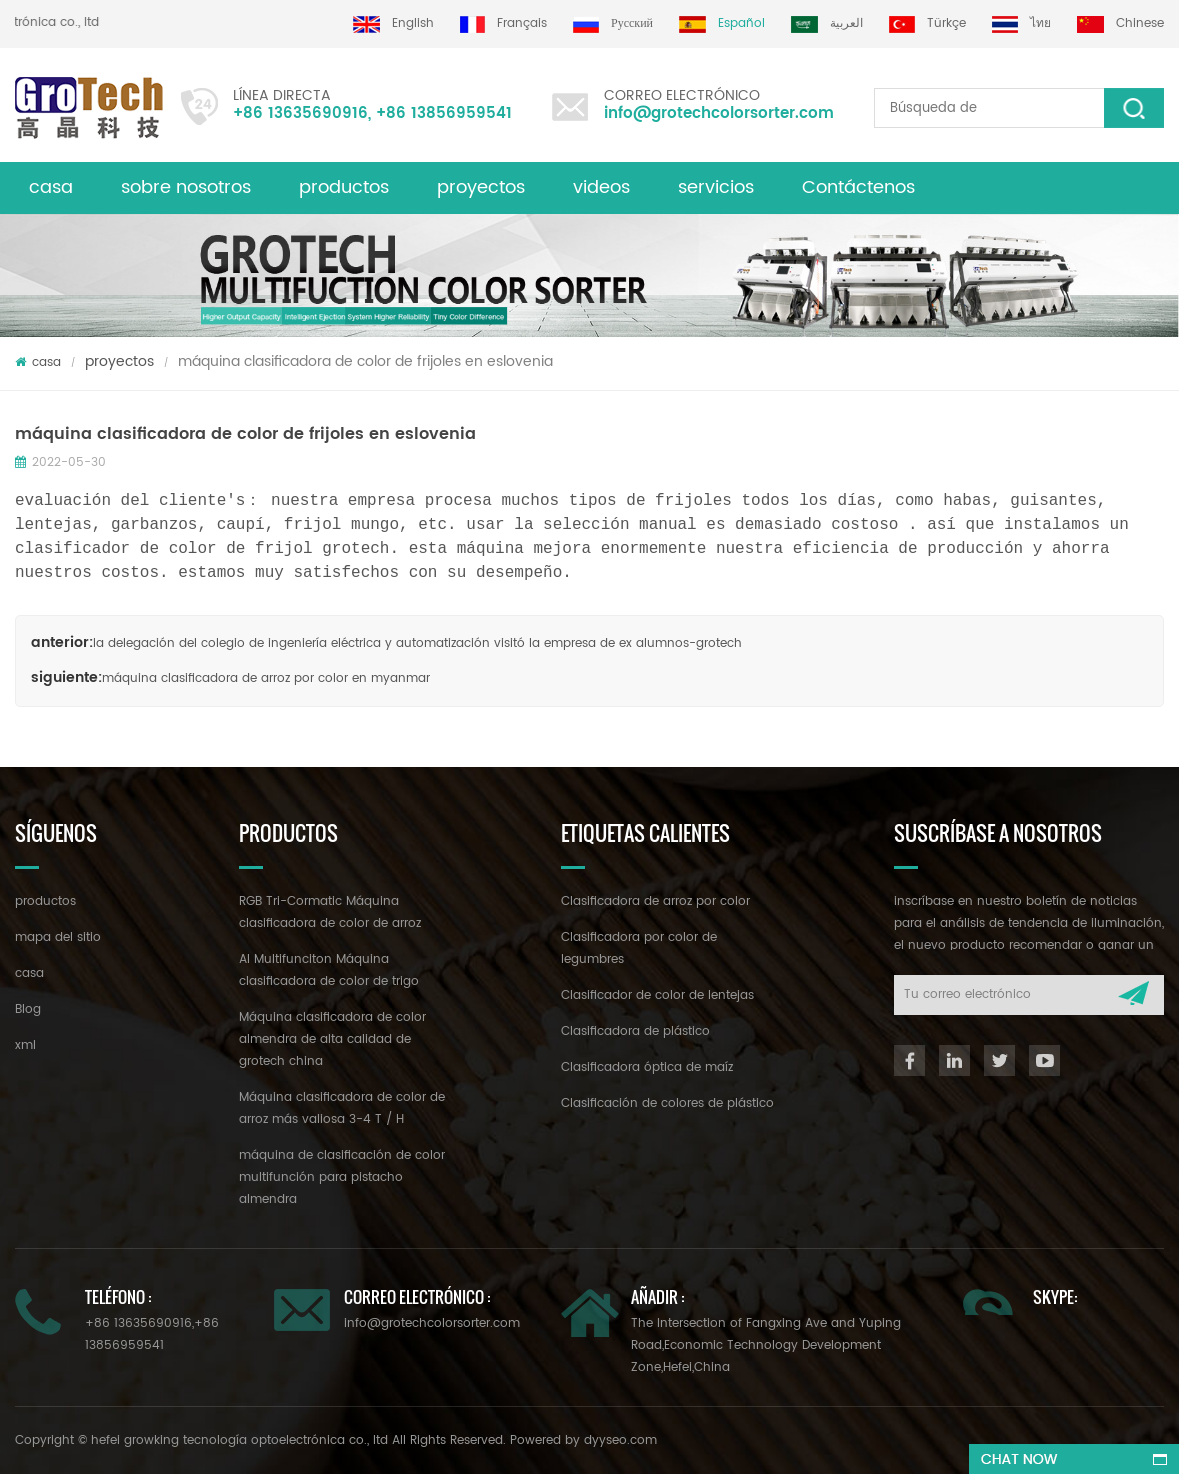 The height and width of the screenshot is (1474, 1179). I want to click on casa, so click(51, 187).